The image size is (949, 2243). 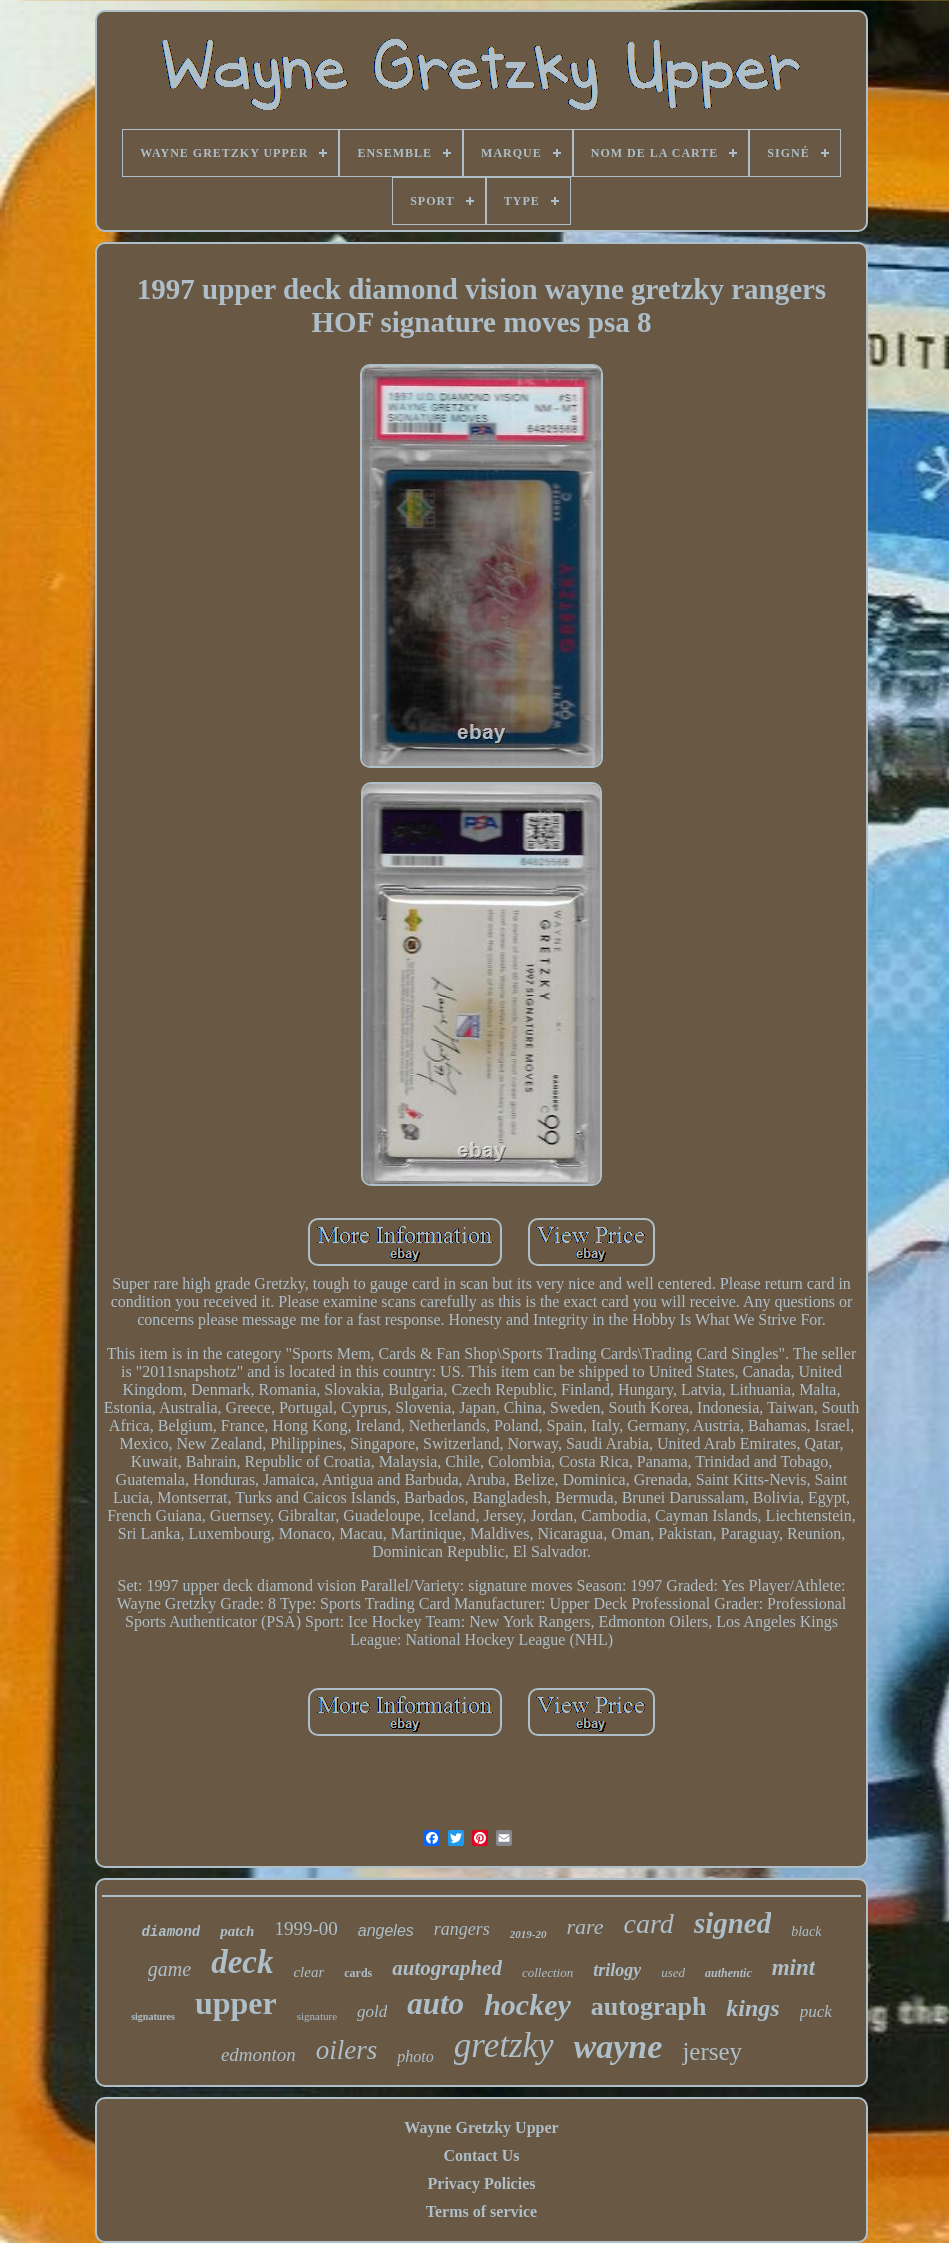 What do you see at coordinates (728, 1973) in the screenshot?
I see `authentic` at bounding box center [728, 1973].